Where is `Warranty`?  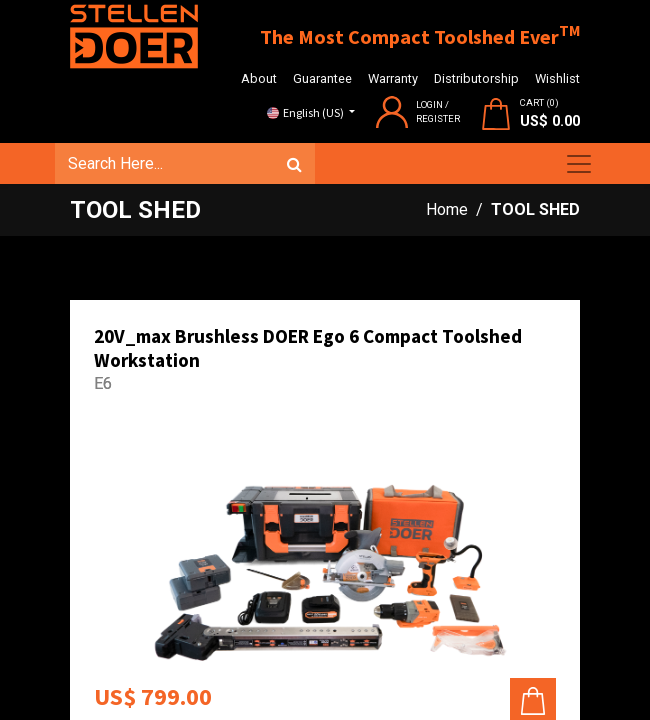 Warranty is located at coordinates (393, 78).